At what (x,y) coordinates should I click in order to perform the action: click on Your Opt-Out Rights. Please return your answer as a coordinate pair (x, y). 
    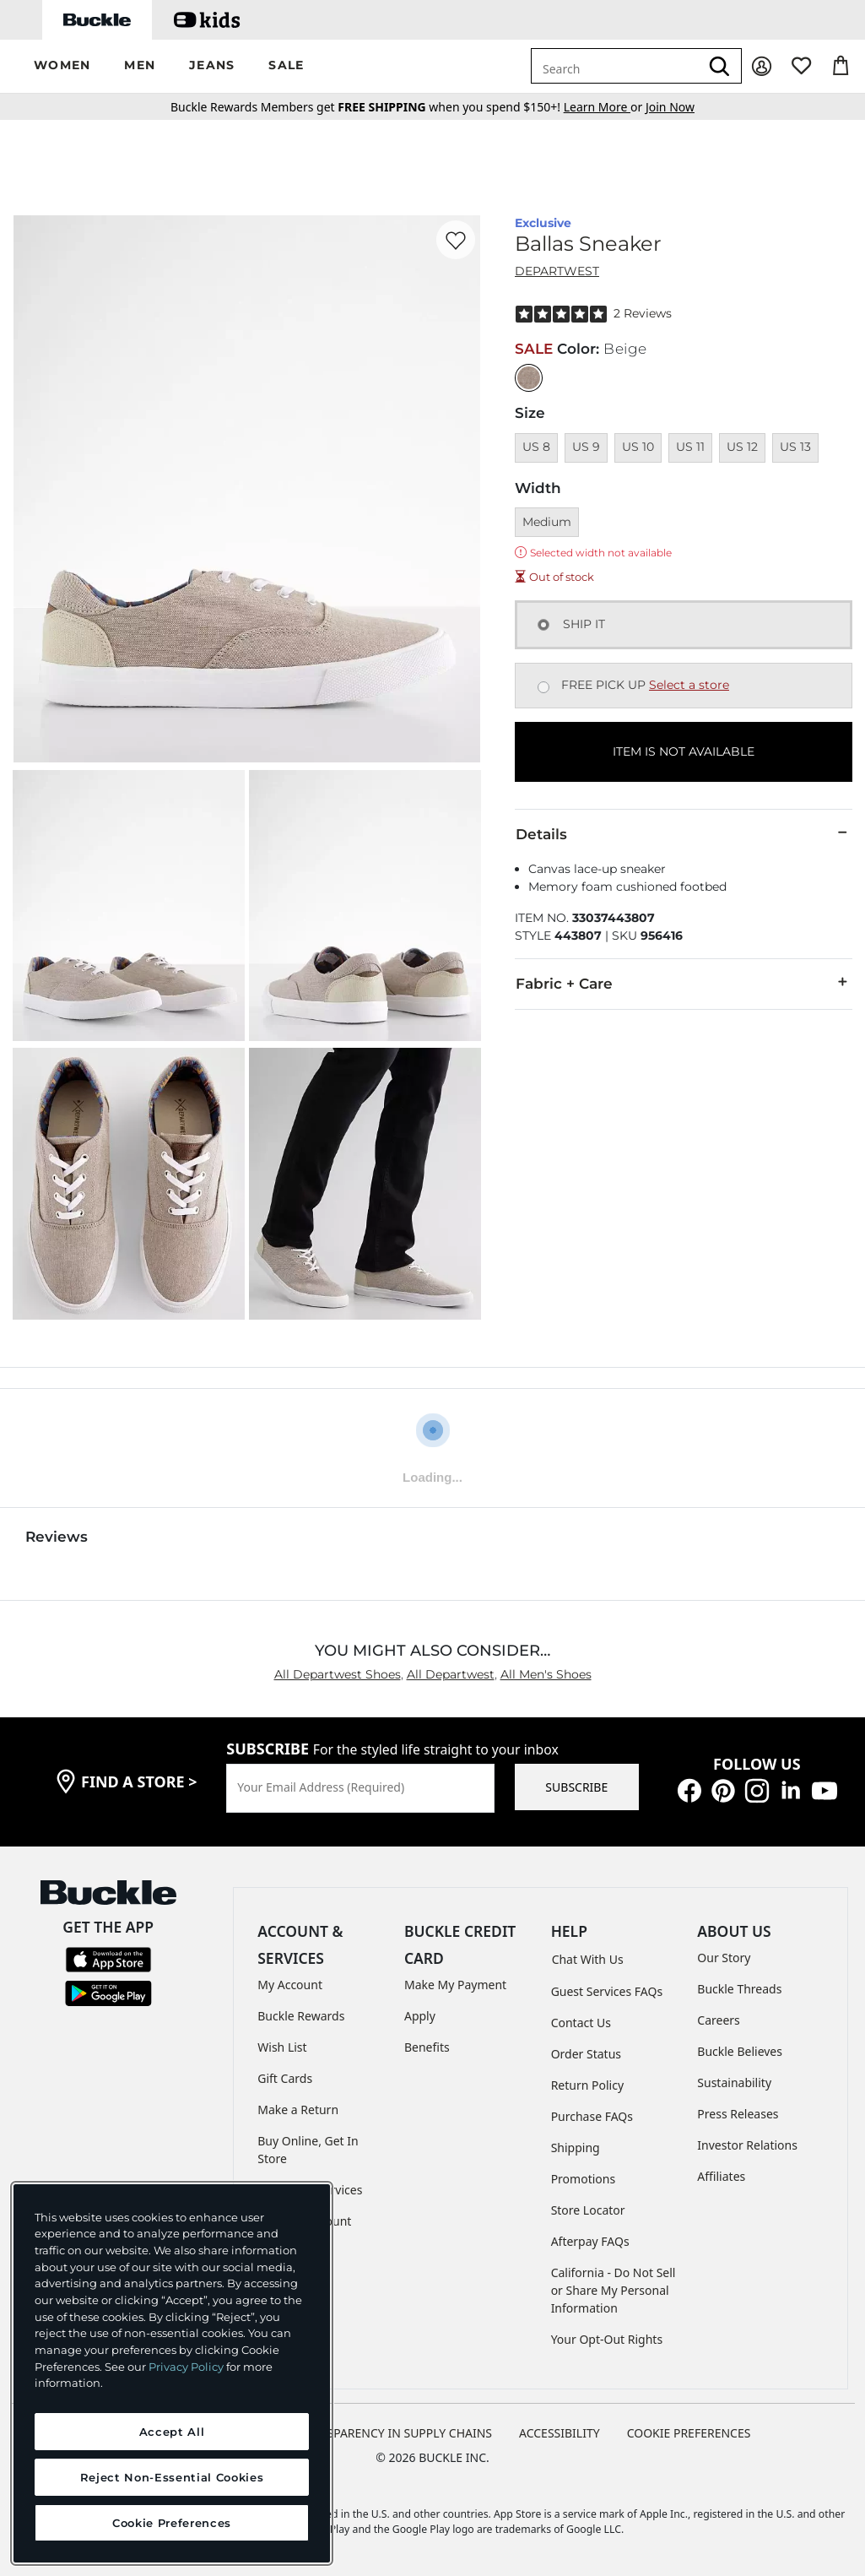
    Looking at the image, I should click on (607, 2339).